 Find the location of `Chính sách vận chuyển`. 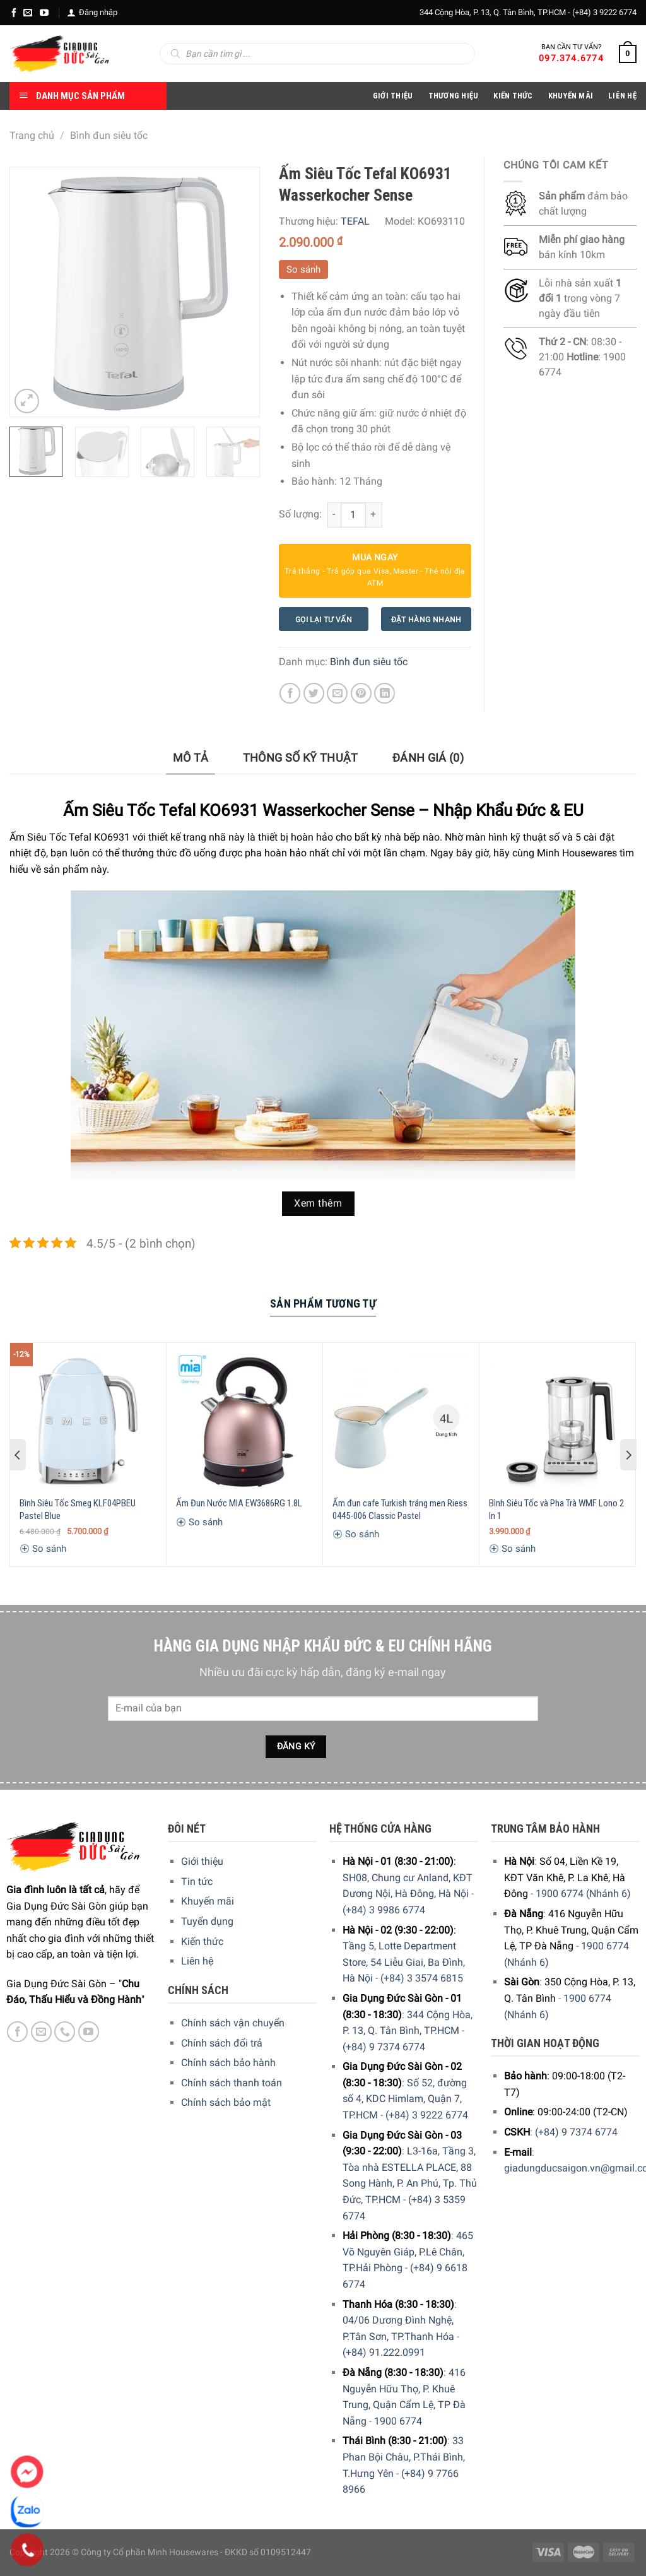

Chính sách vận chuyển is located at coordinates (233, 2023).